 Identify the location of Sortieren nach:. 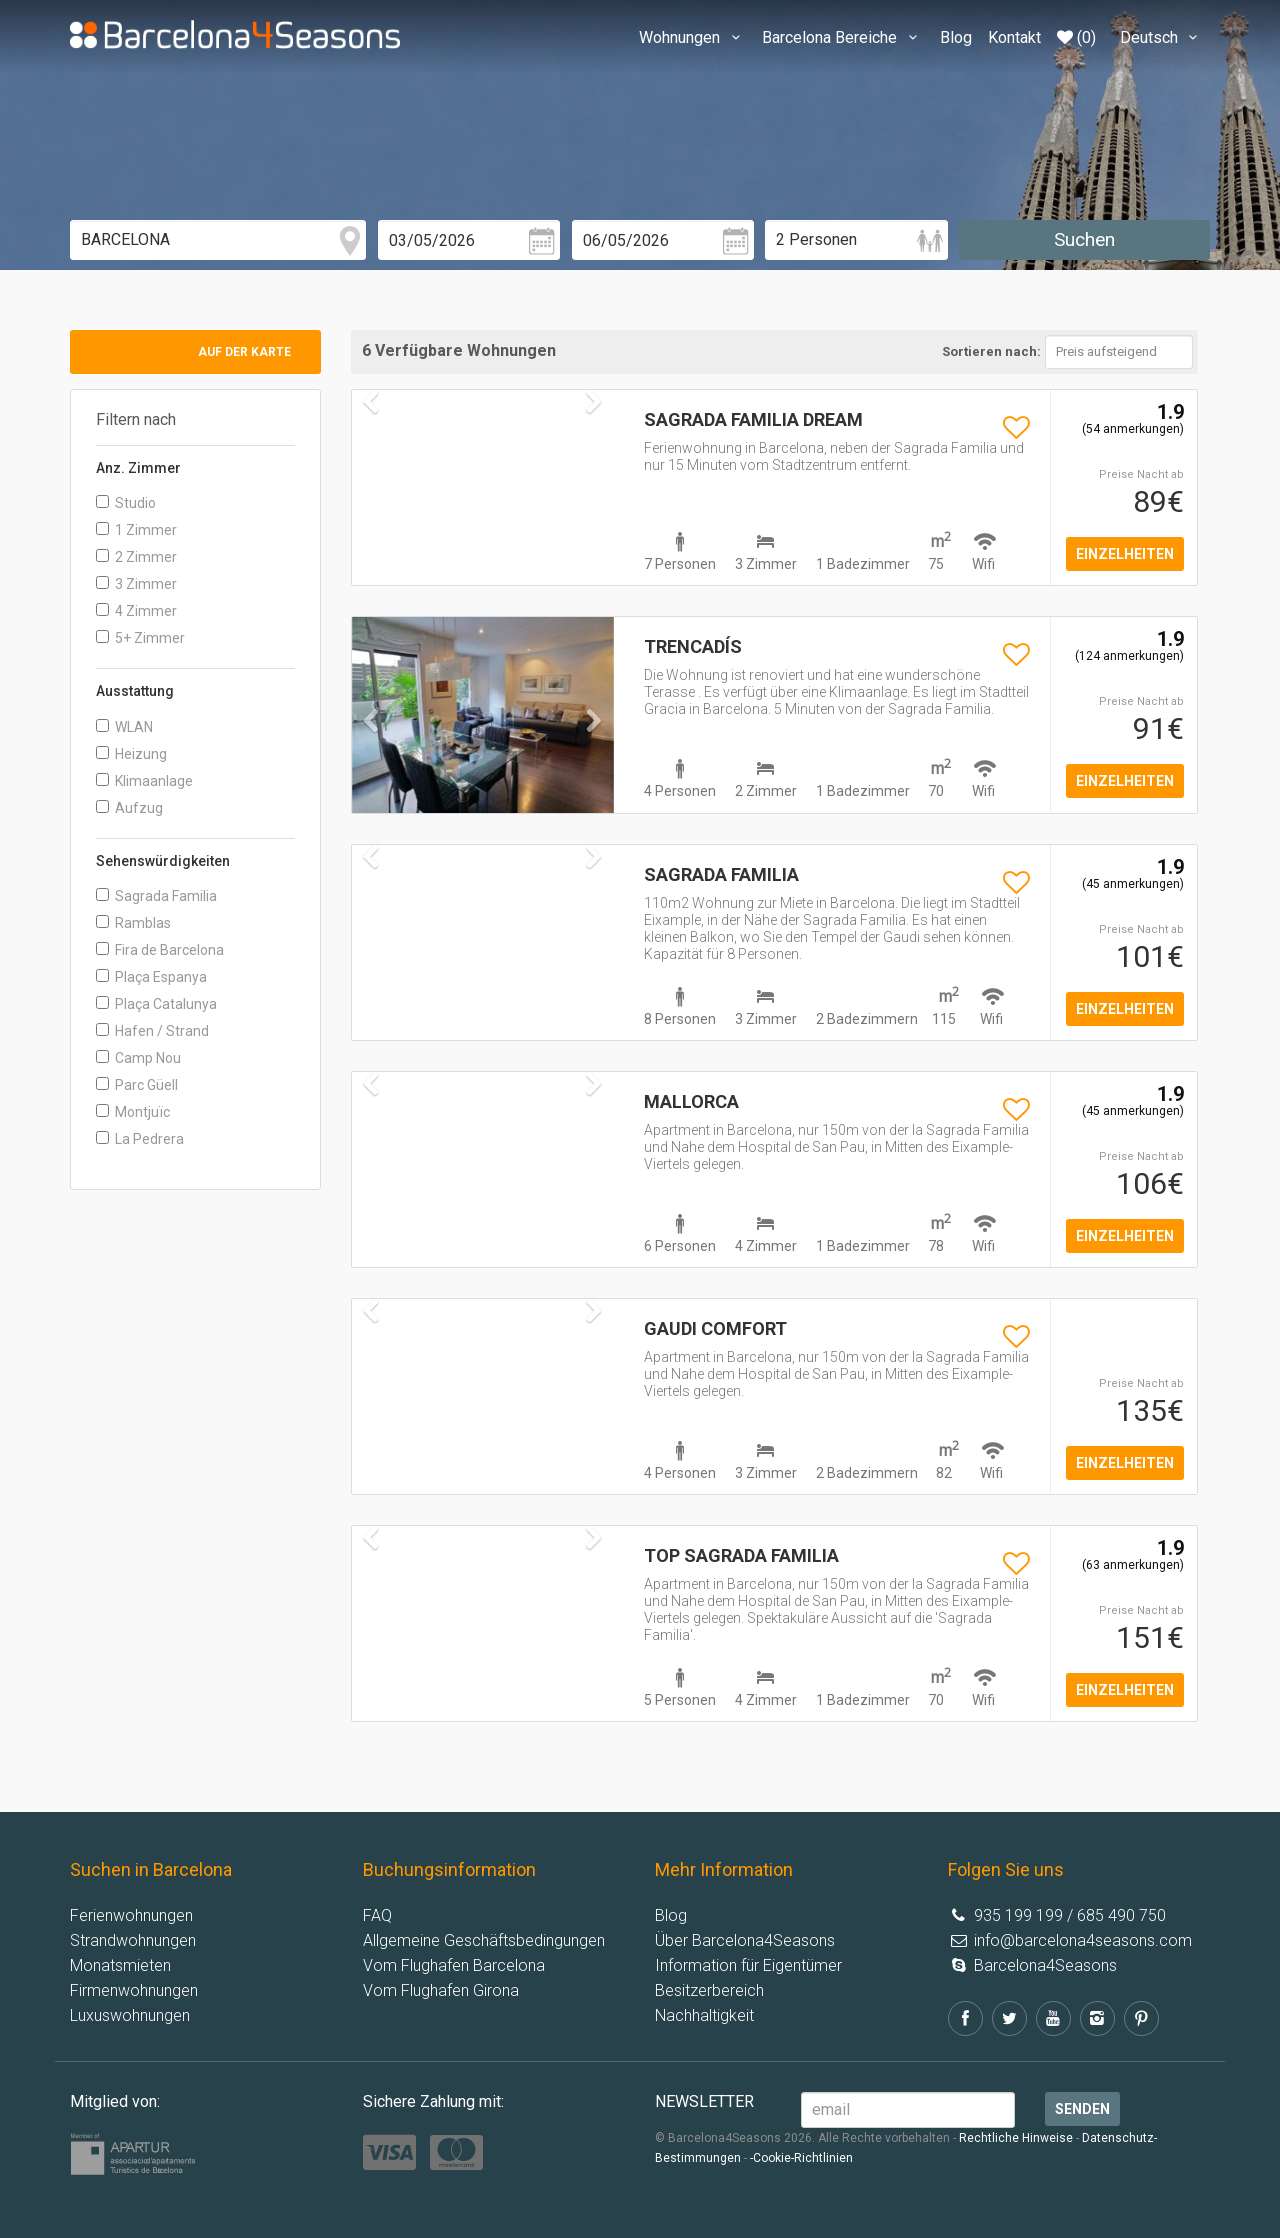
(991, 351).